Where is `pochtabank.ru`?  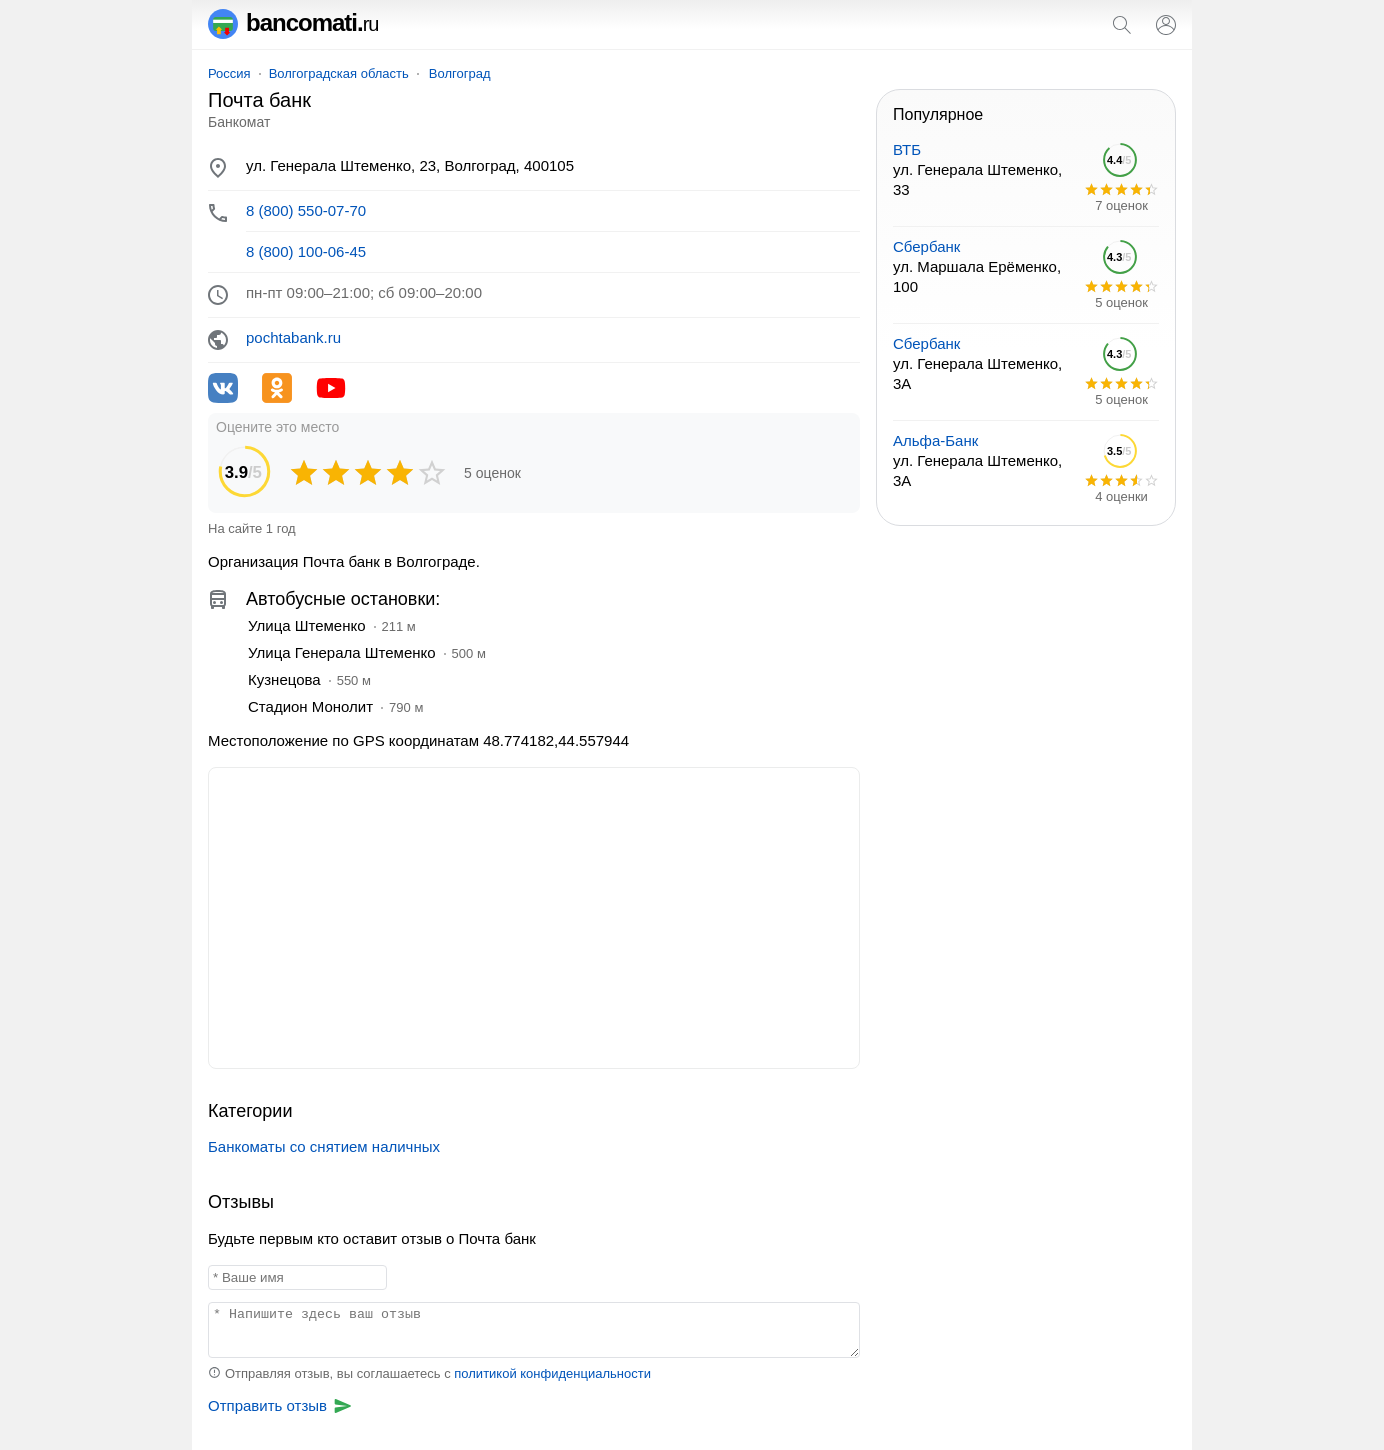
pochtabank.ru is located at coordinates (293, 337).